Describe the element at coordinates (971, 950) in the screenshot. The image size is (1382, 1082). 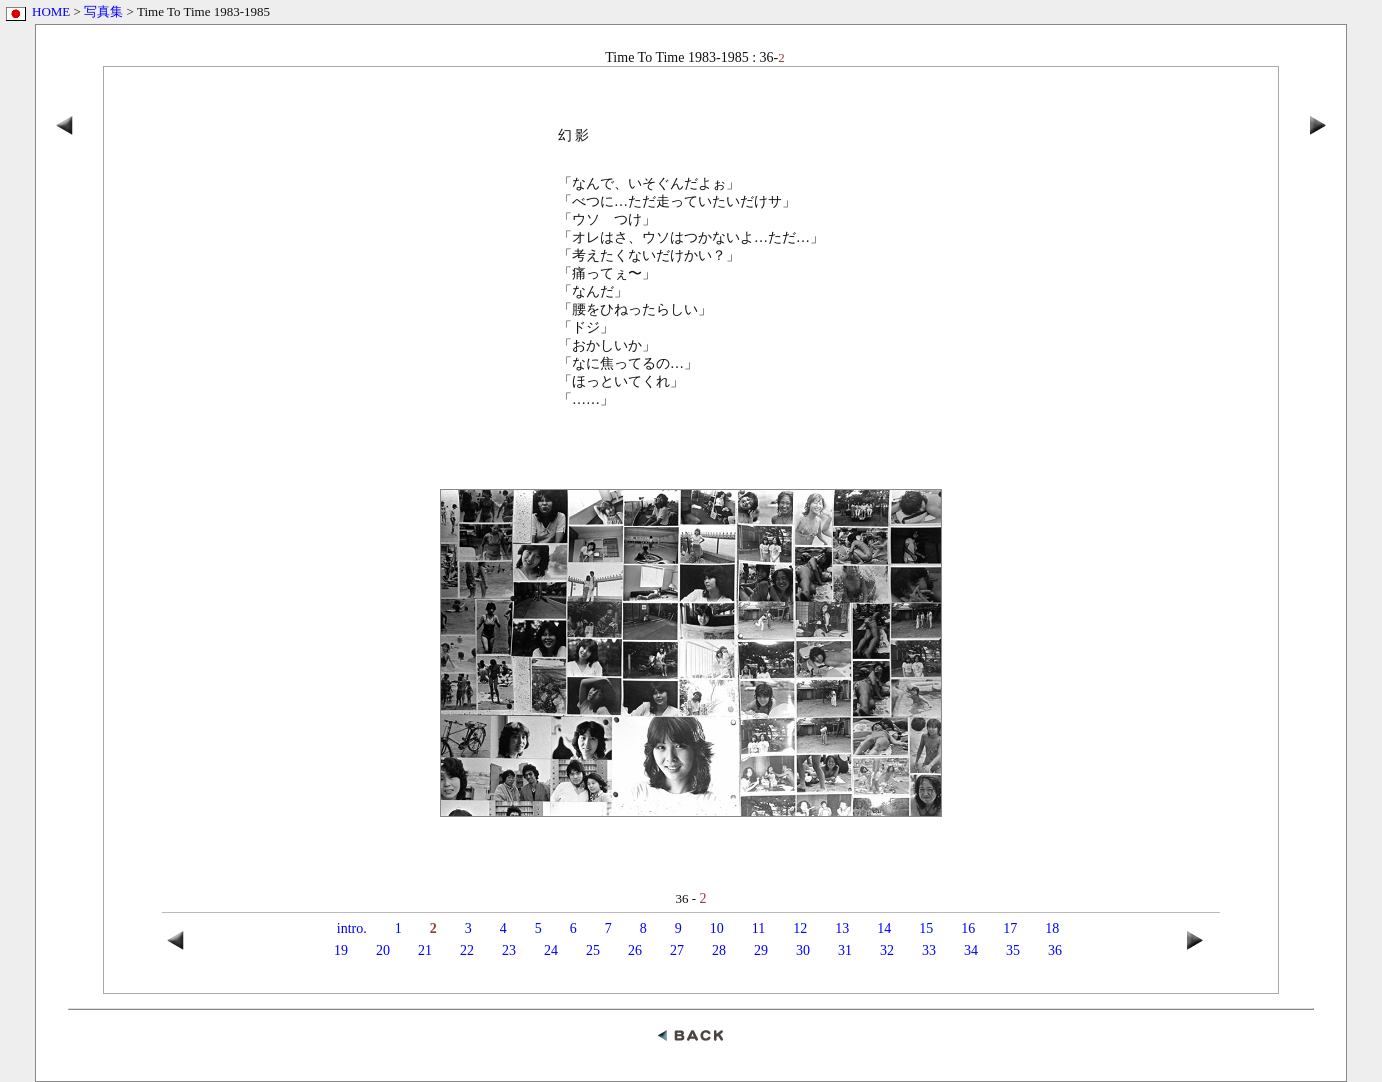
I see `34` at that location.